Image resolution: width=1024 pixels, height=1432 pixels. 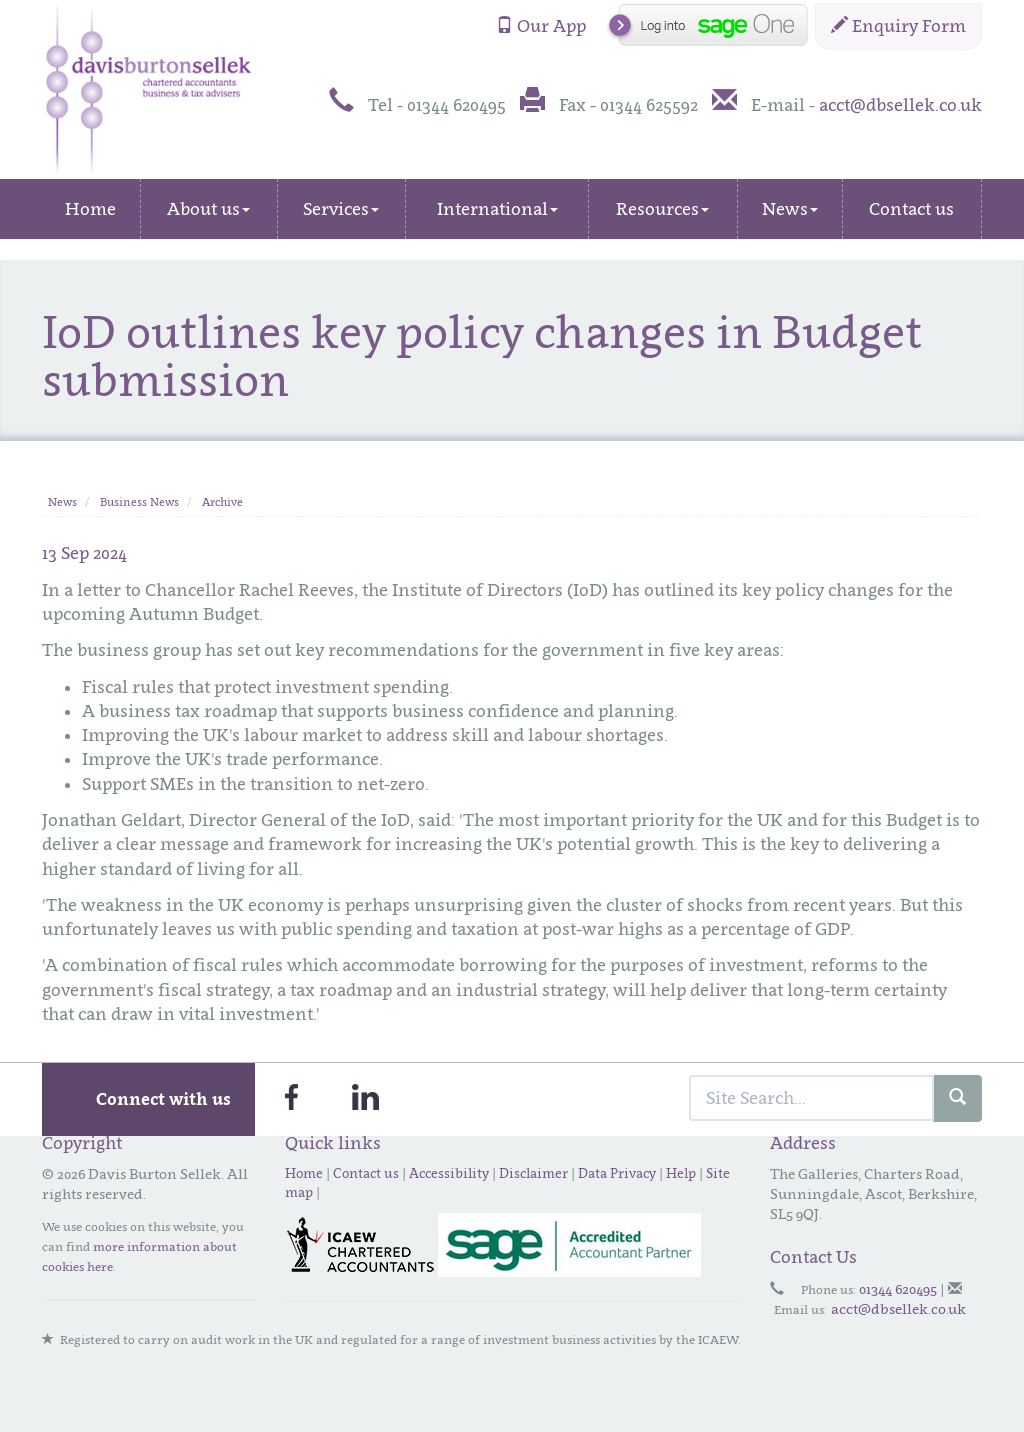 What do you see at coordinates (662, 209) in the screenshot?
I see `Resources` at bounding box center [662, 209].